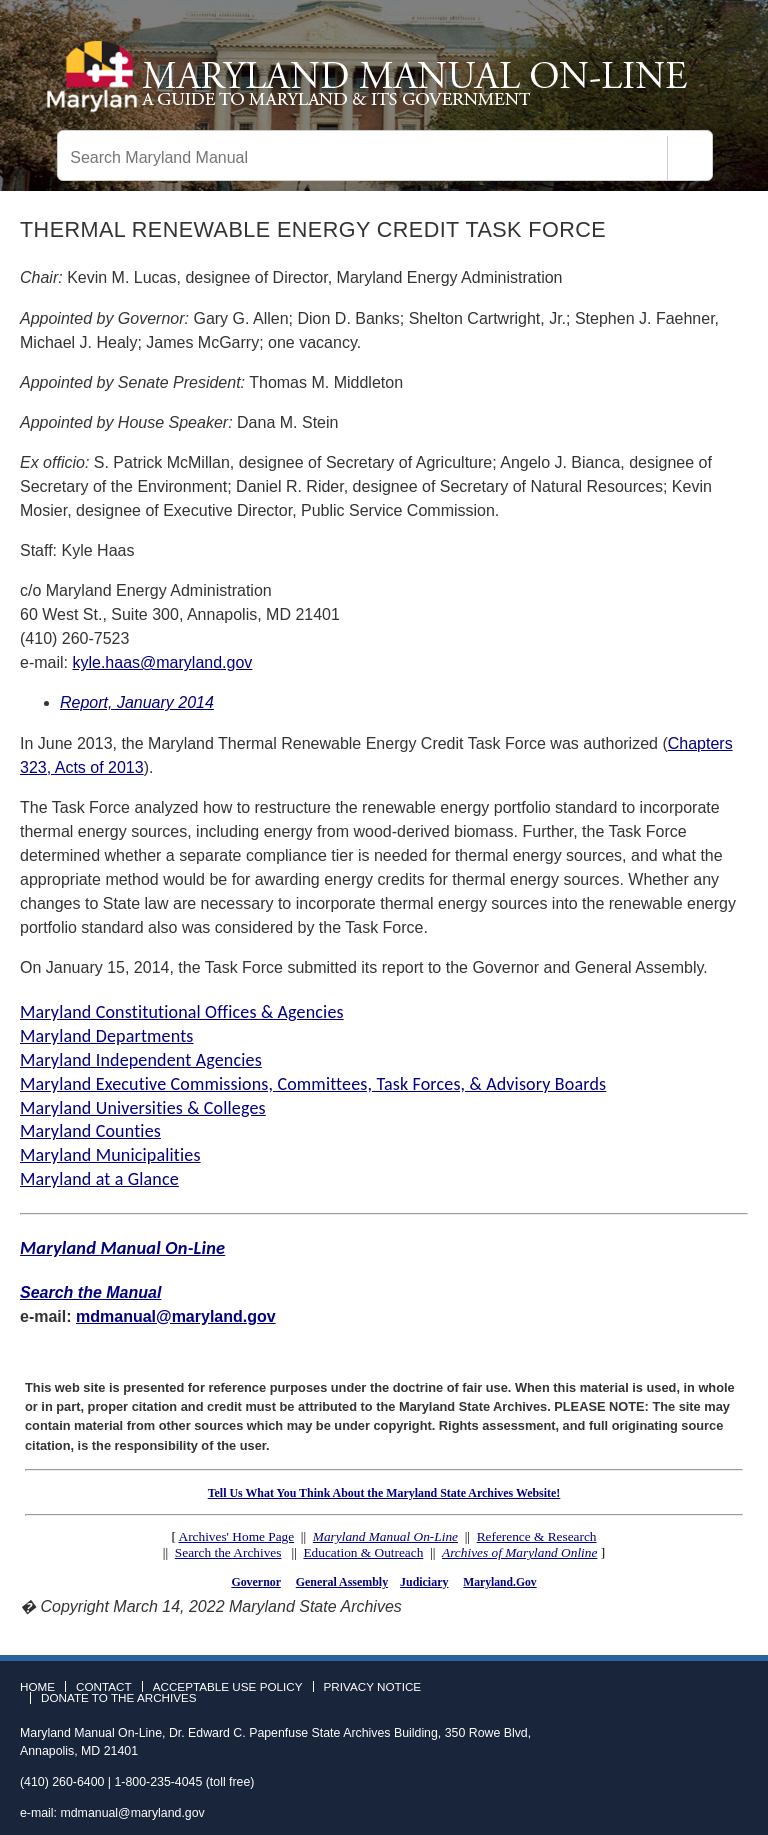 The image size is (768, 1835). Describe the element at coordinates (373, 1687) in the screenshot. I see `Privacy Notice` at that location.